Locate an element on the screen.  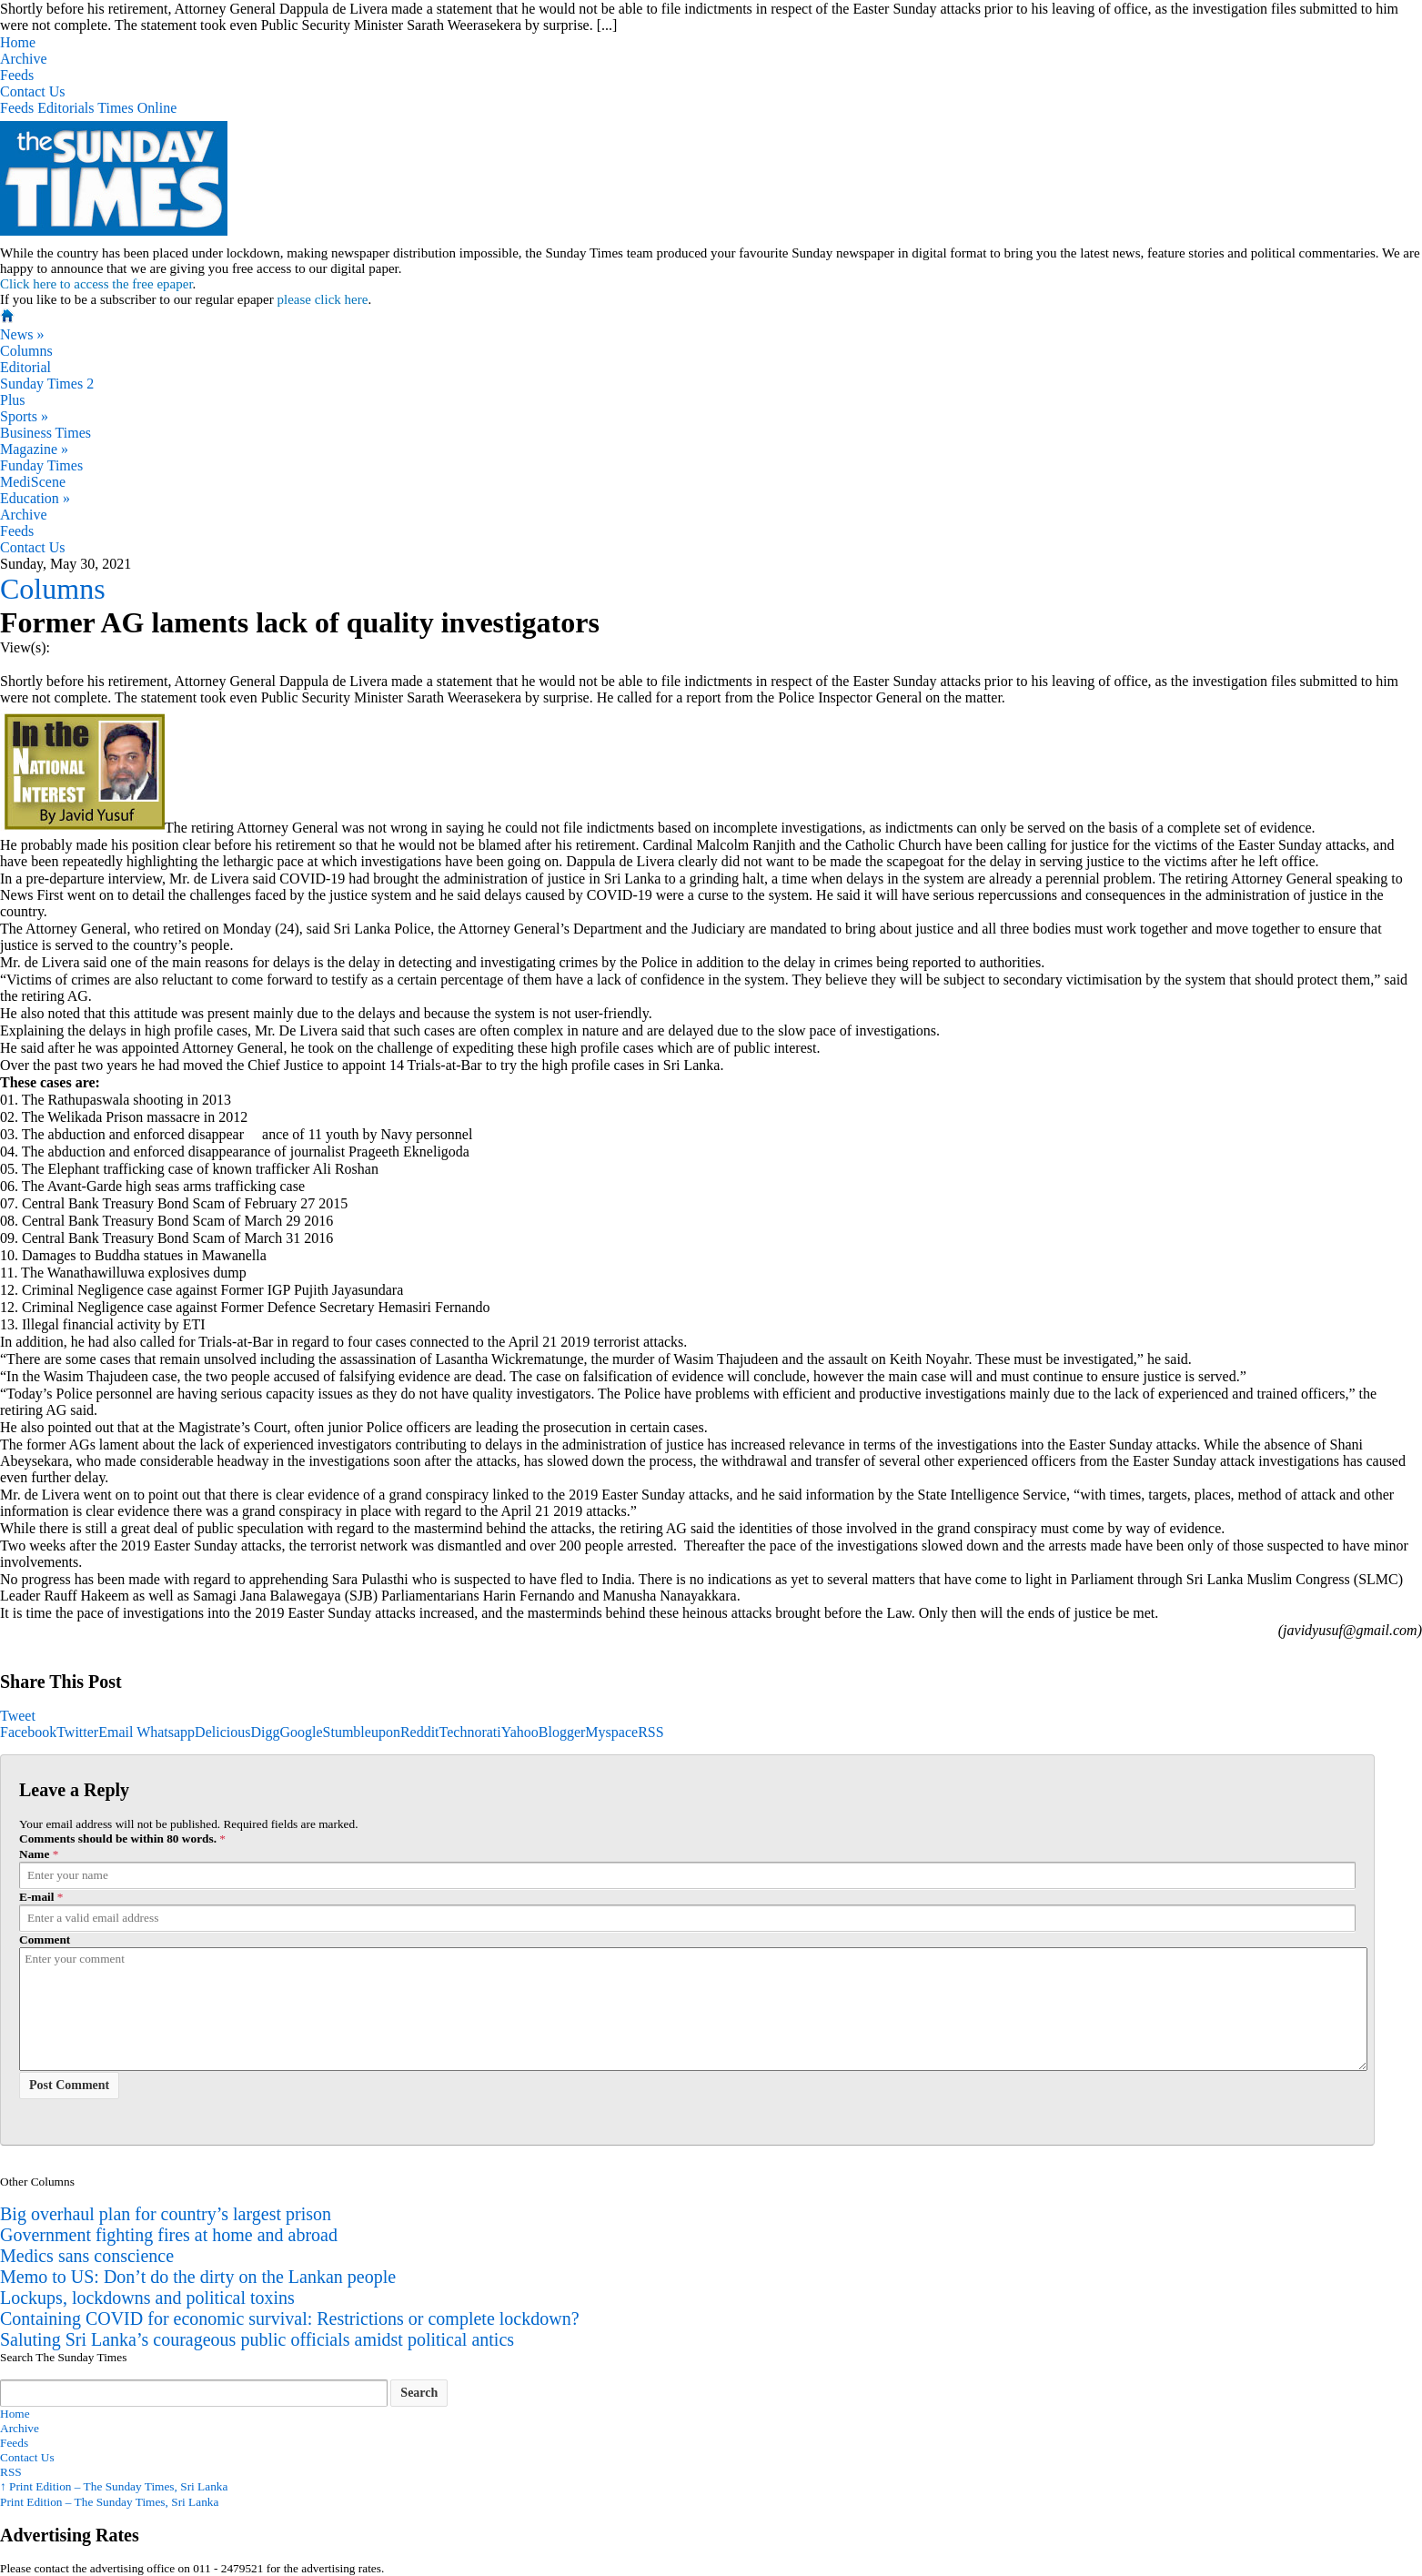
Sunday Times 2 is located at coordinates (47, 383).